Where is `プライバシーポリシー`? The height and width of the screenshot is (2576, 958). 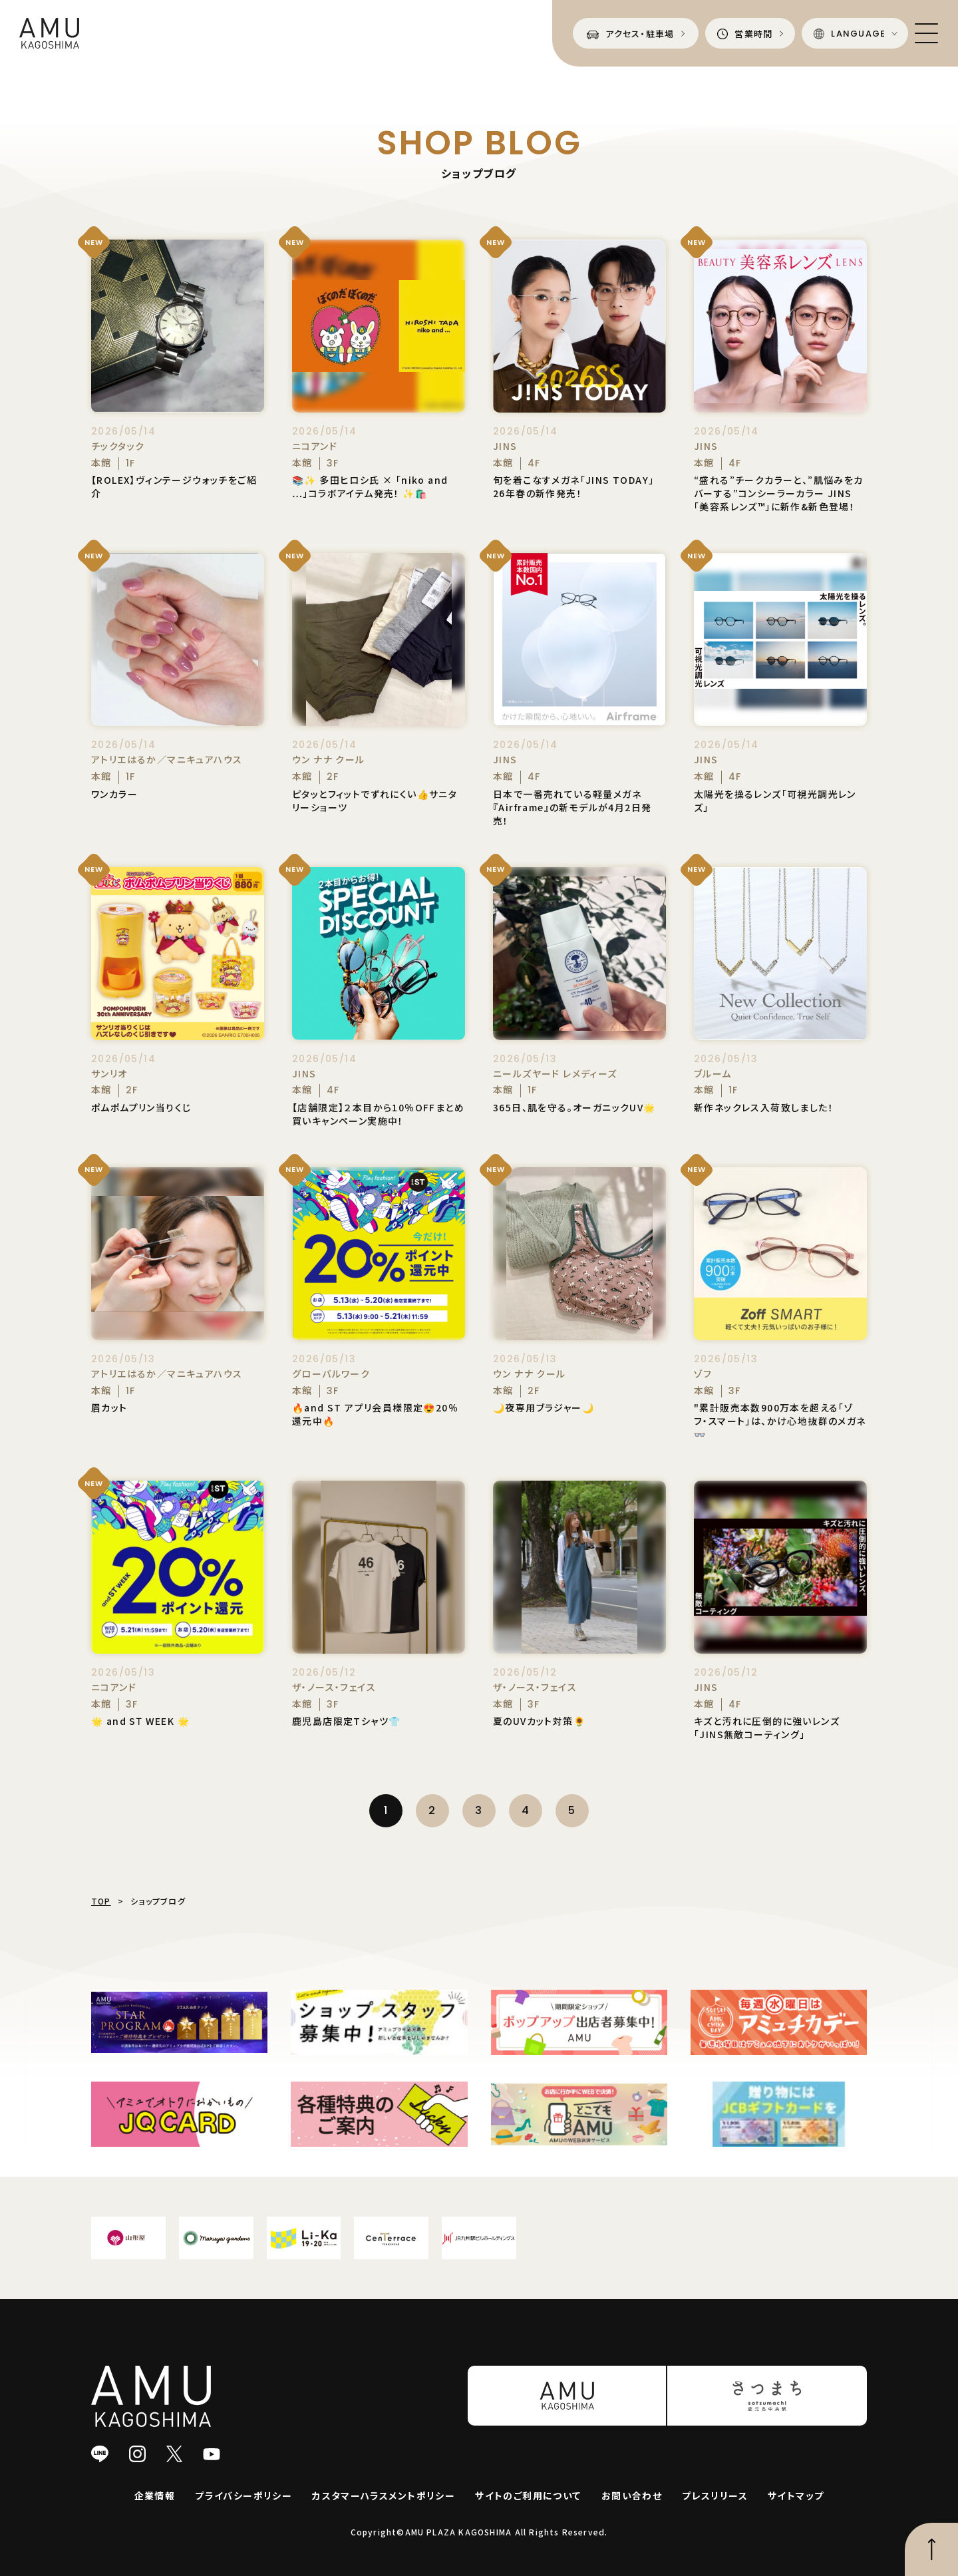 プライバシーポリシー is located at coordinates (243, 2495).